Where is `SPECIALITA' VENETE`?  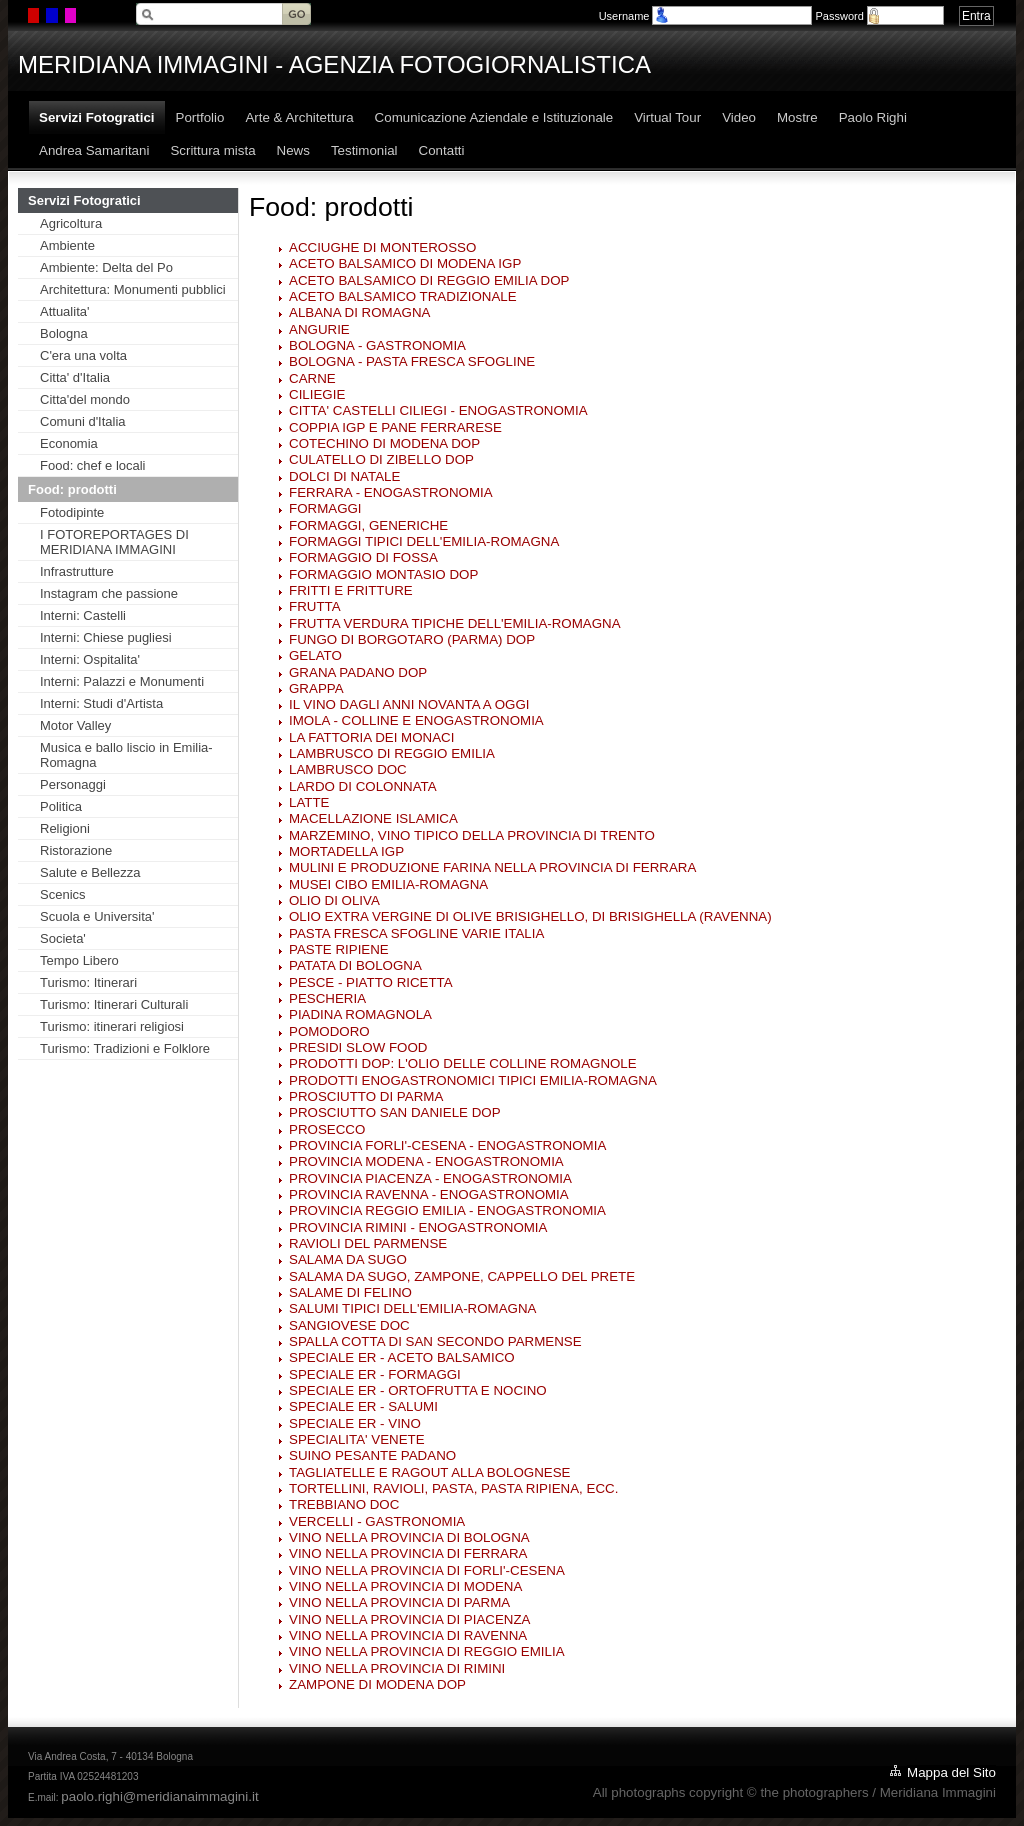
SPECIALITA' VENETE is located at coordinates (357, 1439).